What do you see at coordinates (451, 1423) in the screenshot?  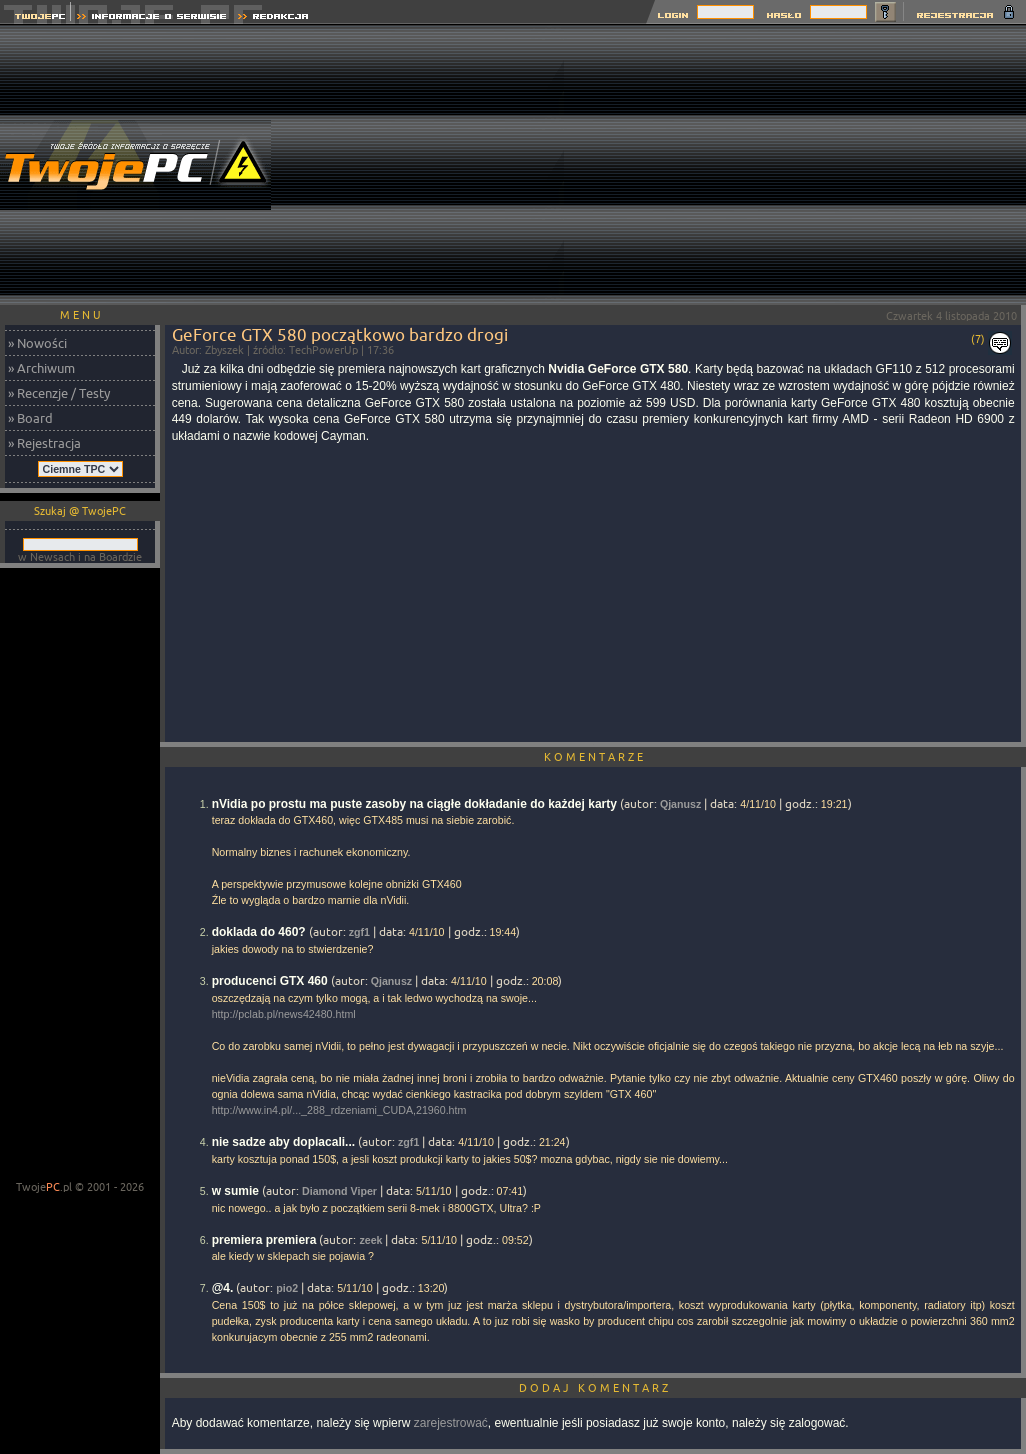 I see `zarejestrować` at bounding box center [451, 1423].